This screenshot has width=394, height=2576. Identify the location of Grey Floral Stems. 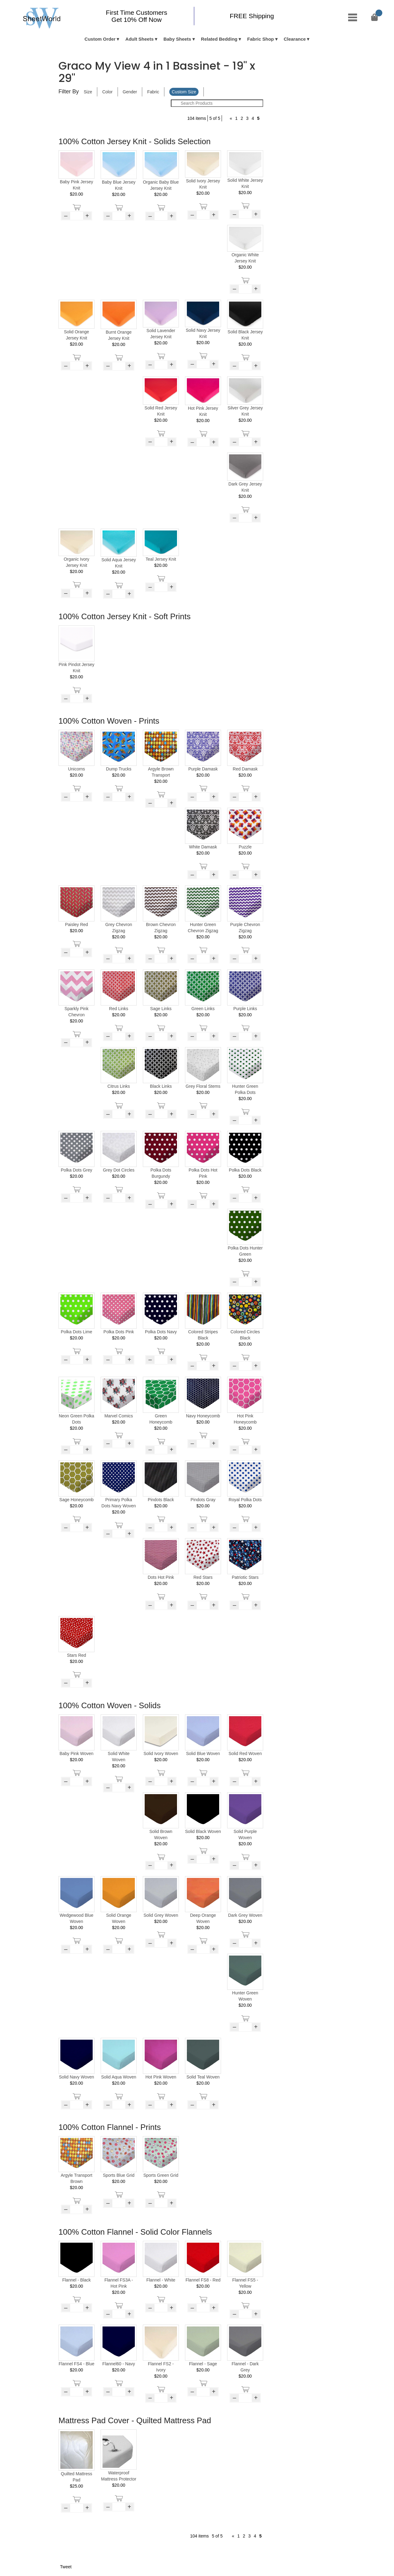
(203, 1086).